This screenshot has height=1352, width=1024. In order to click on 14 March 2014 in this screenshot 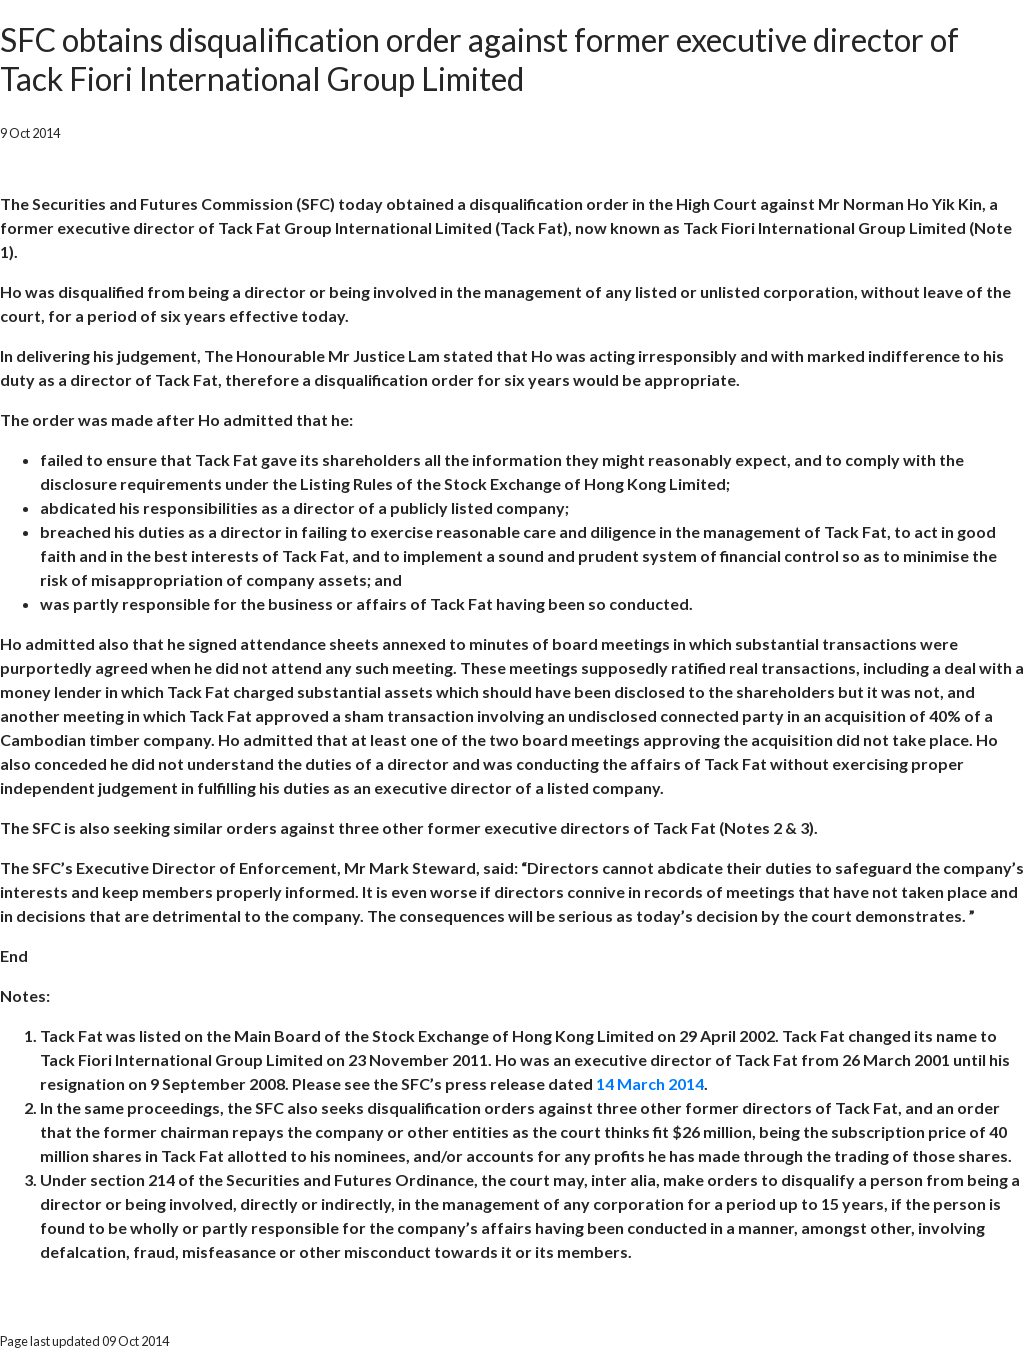, I will do `click(650, 1083)`.